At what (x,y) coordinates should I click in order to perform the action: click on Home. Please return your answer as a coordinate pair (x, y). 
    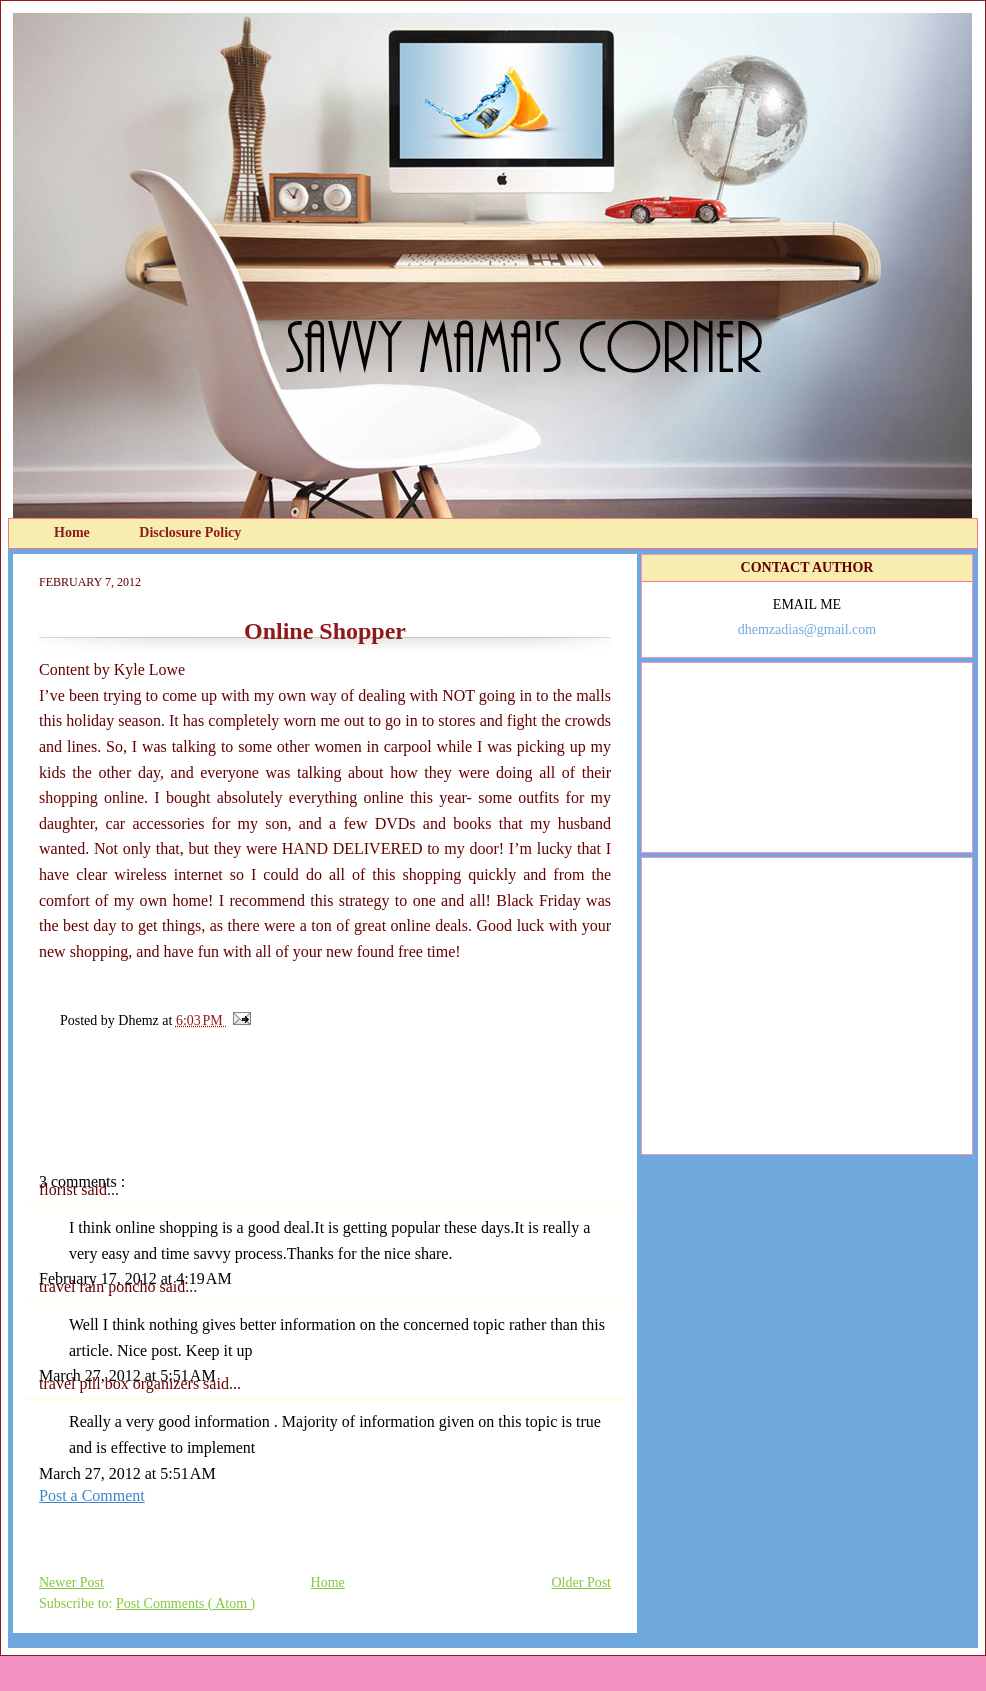
    Looking at the image, I should click on (73, 532).